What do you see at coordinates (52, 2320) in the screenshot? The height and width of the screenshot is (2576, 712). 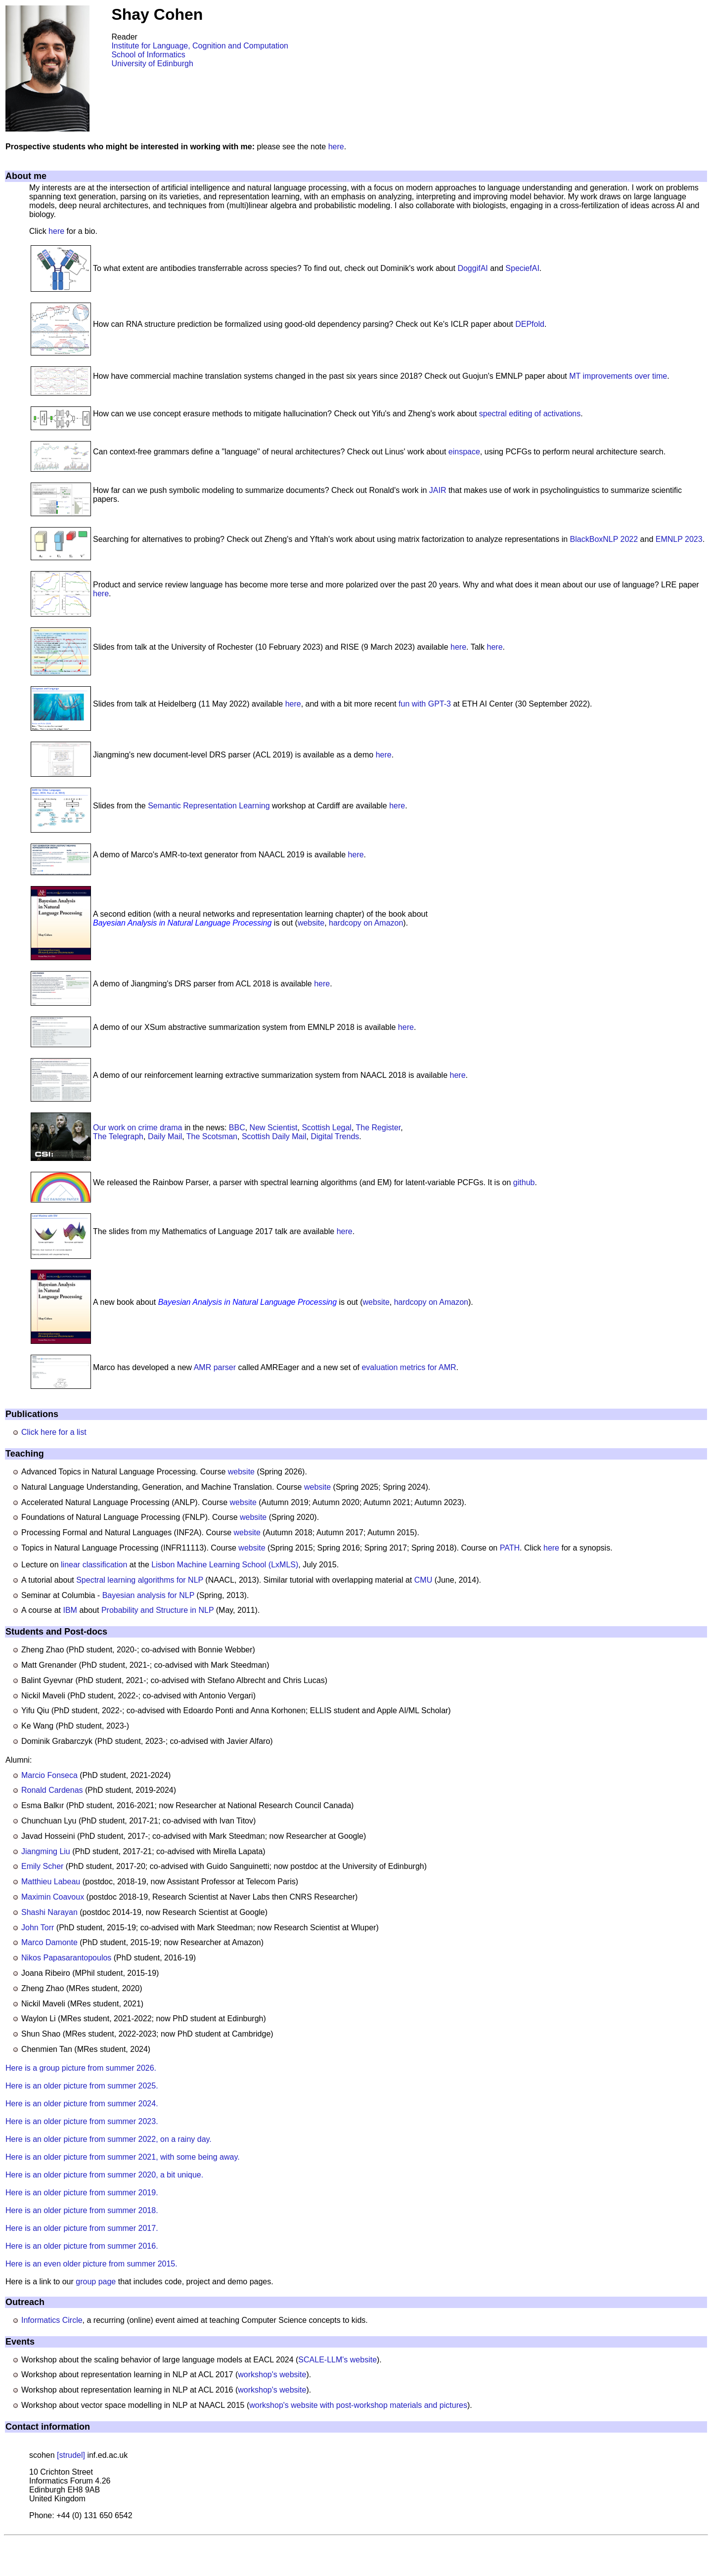 I see `Informatics Circle` at bounding box center [52, 2320].